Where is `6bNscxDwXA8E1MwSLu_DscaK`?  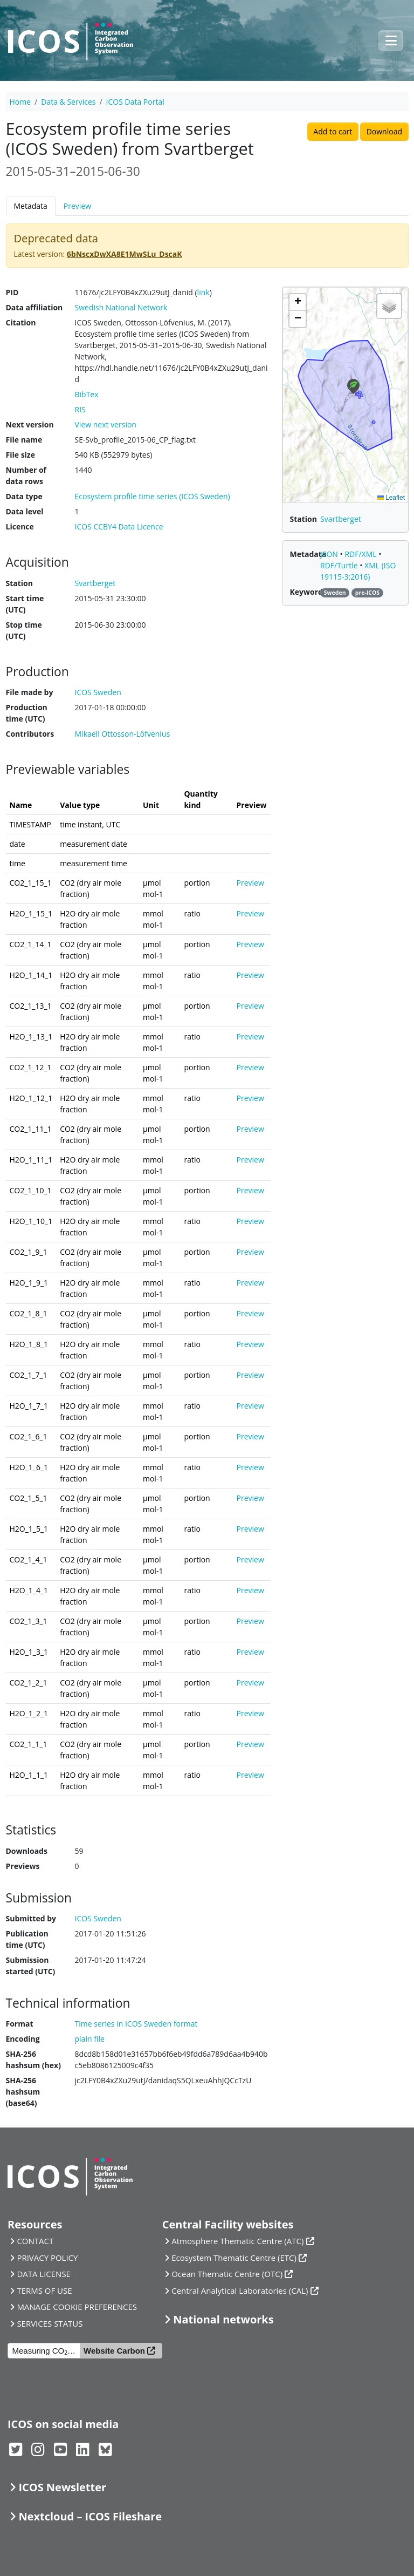 6bNscxDwXA8E1MwSLu_DscaK is located at coordinates (124, 254).